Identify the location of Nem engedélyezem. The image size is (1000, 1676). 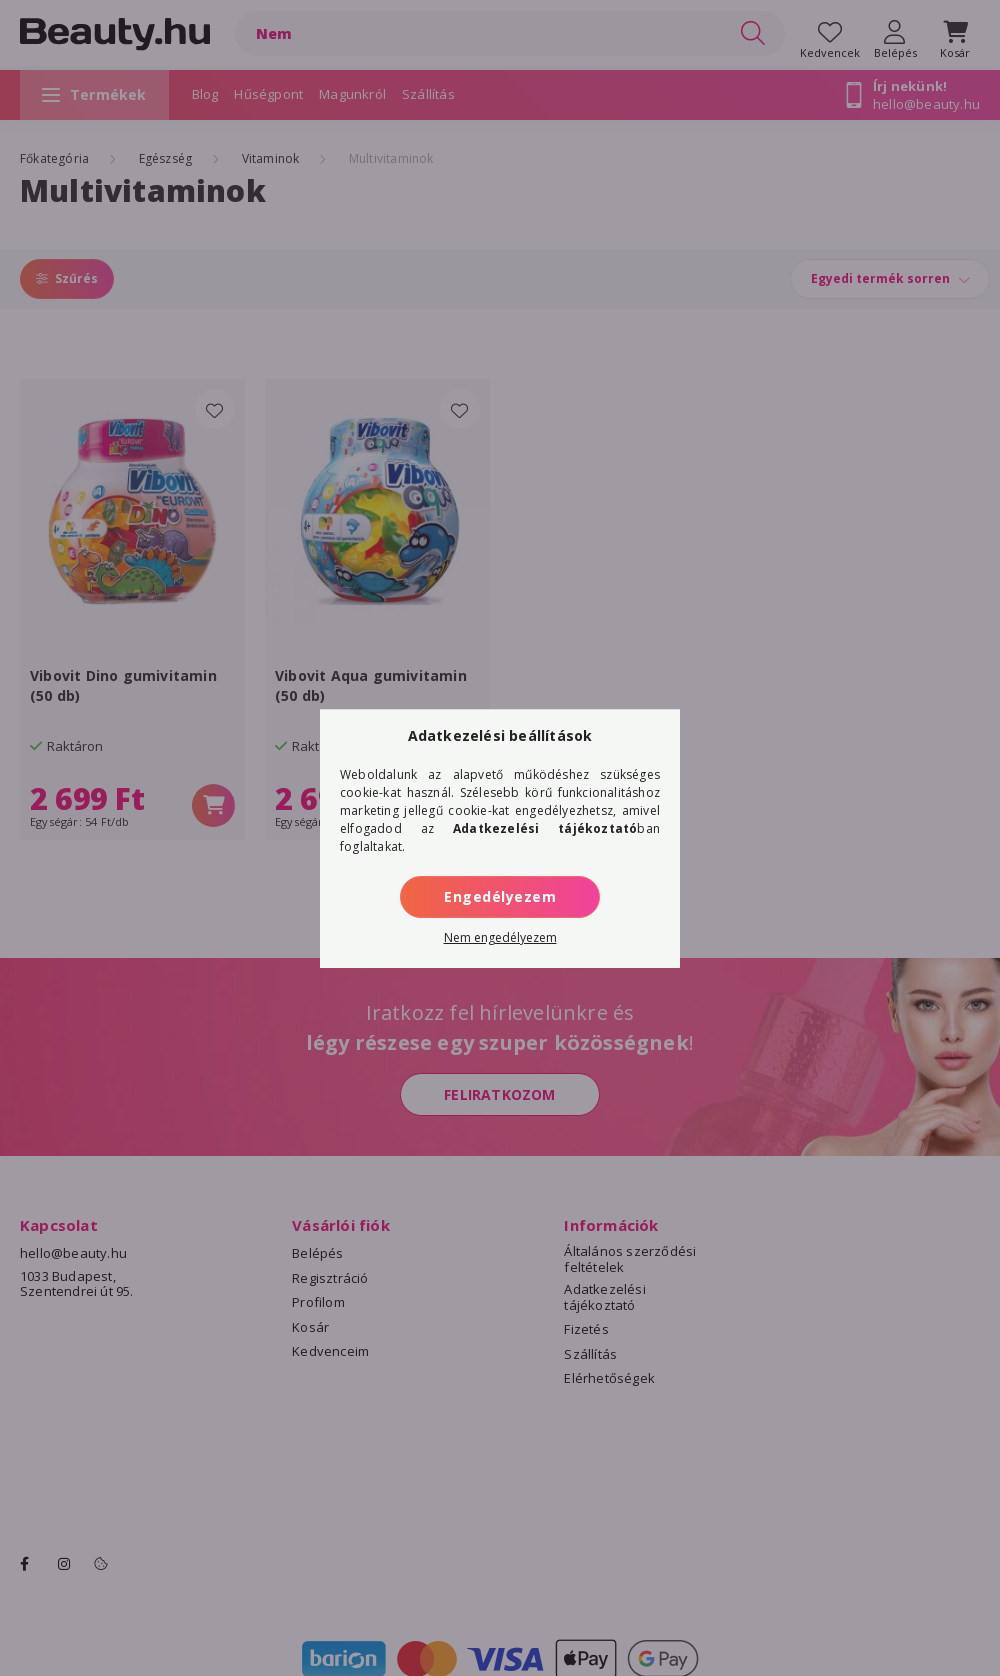
(500, 937).